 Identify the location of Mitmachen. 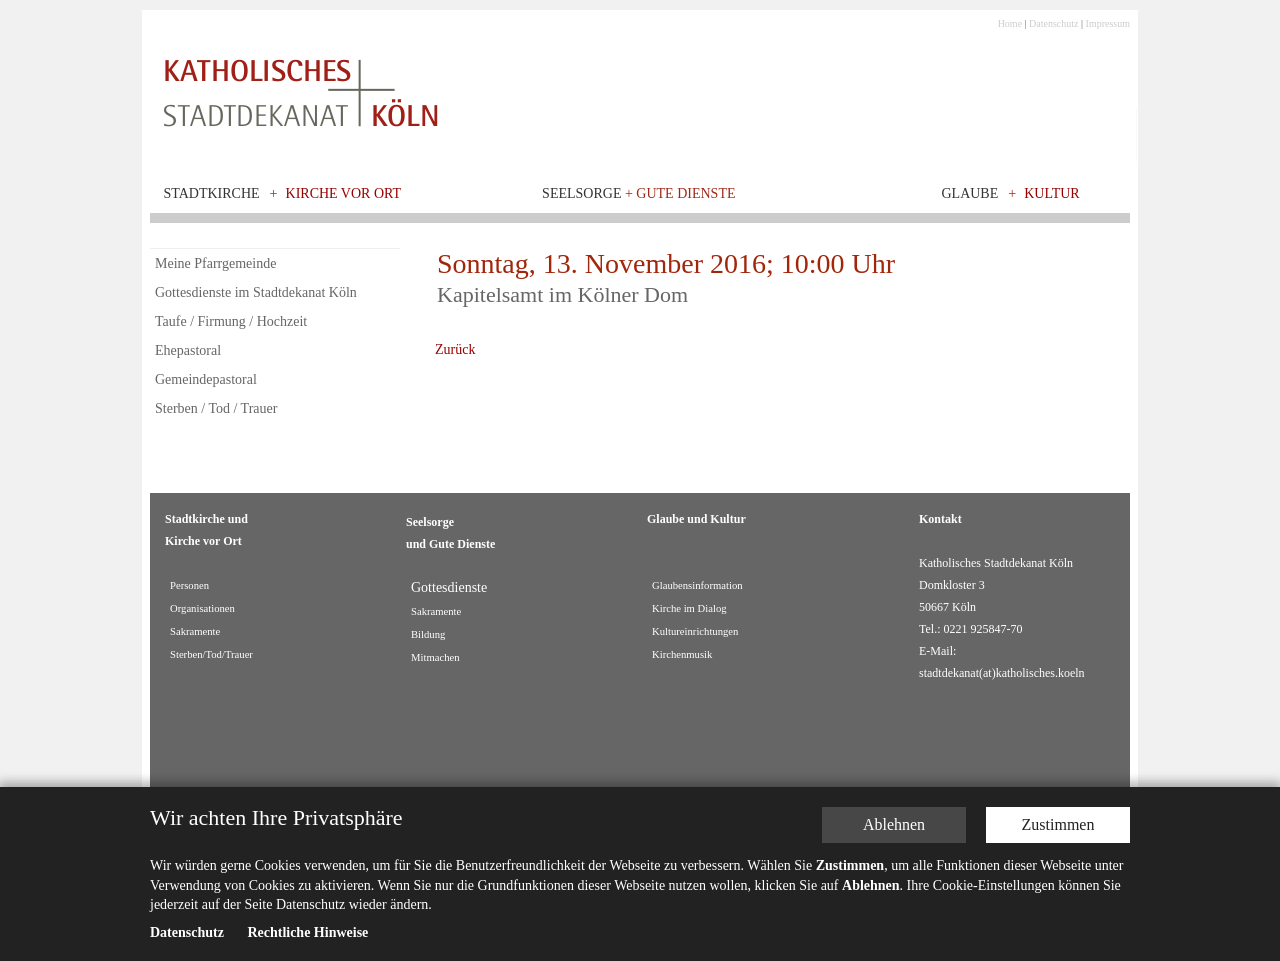
(435, 657).